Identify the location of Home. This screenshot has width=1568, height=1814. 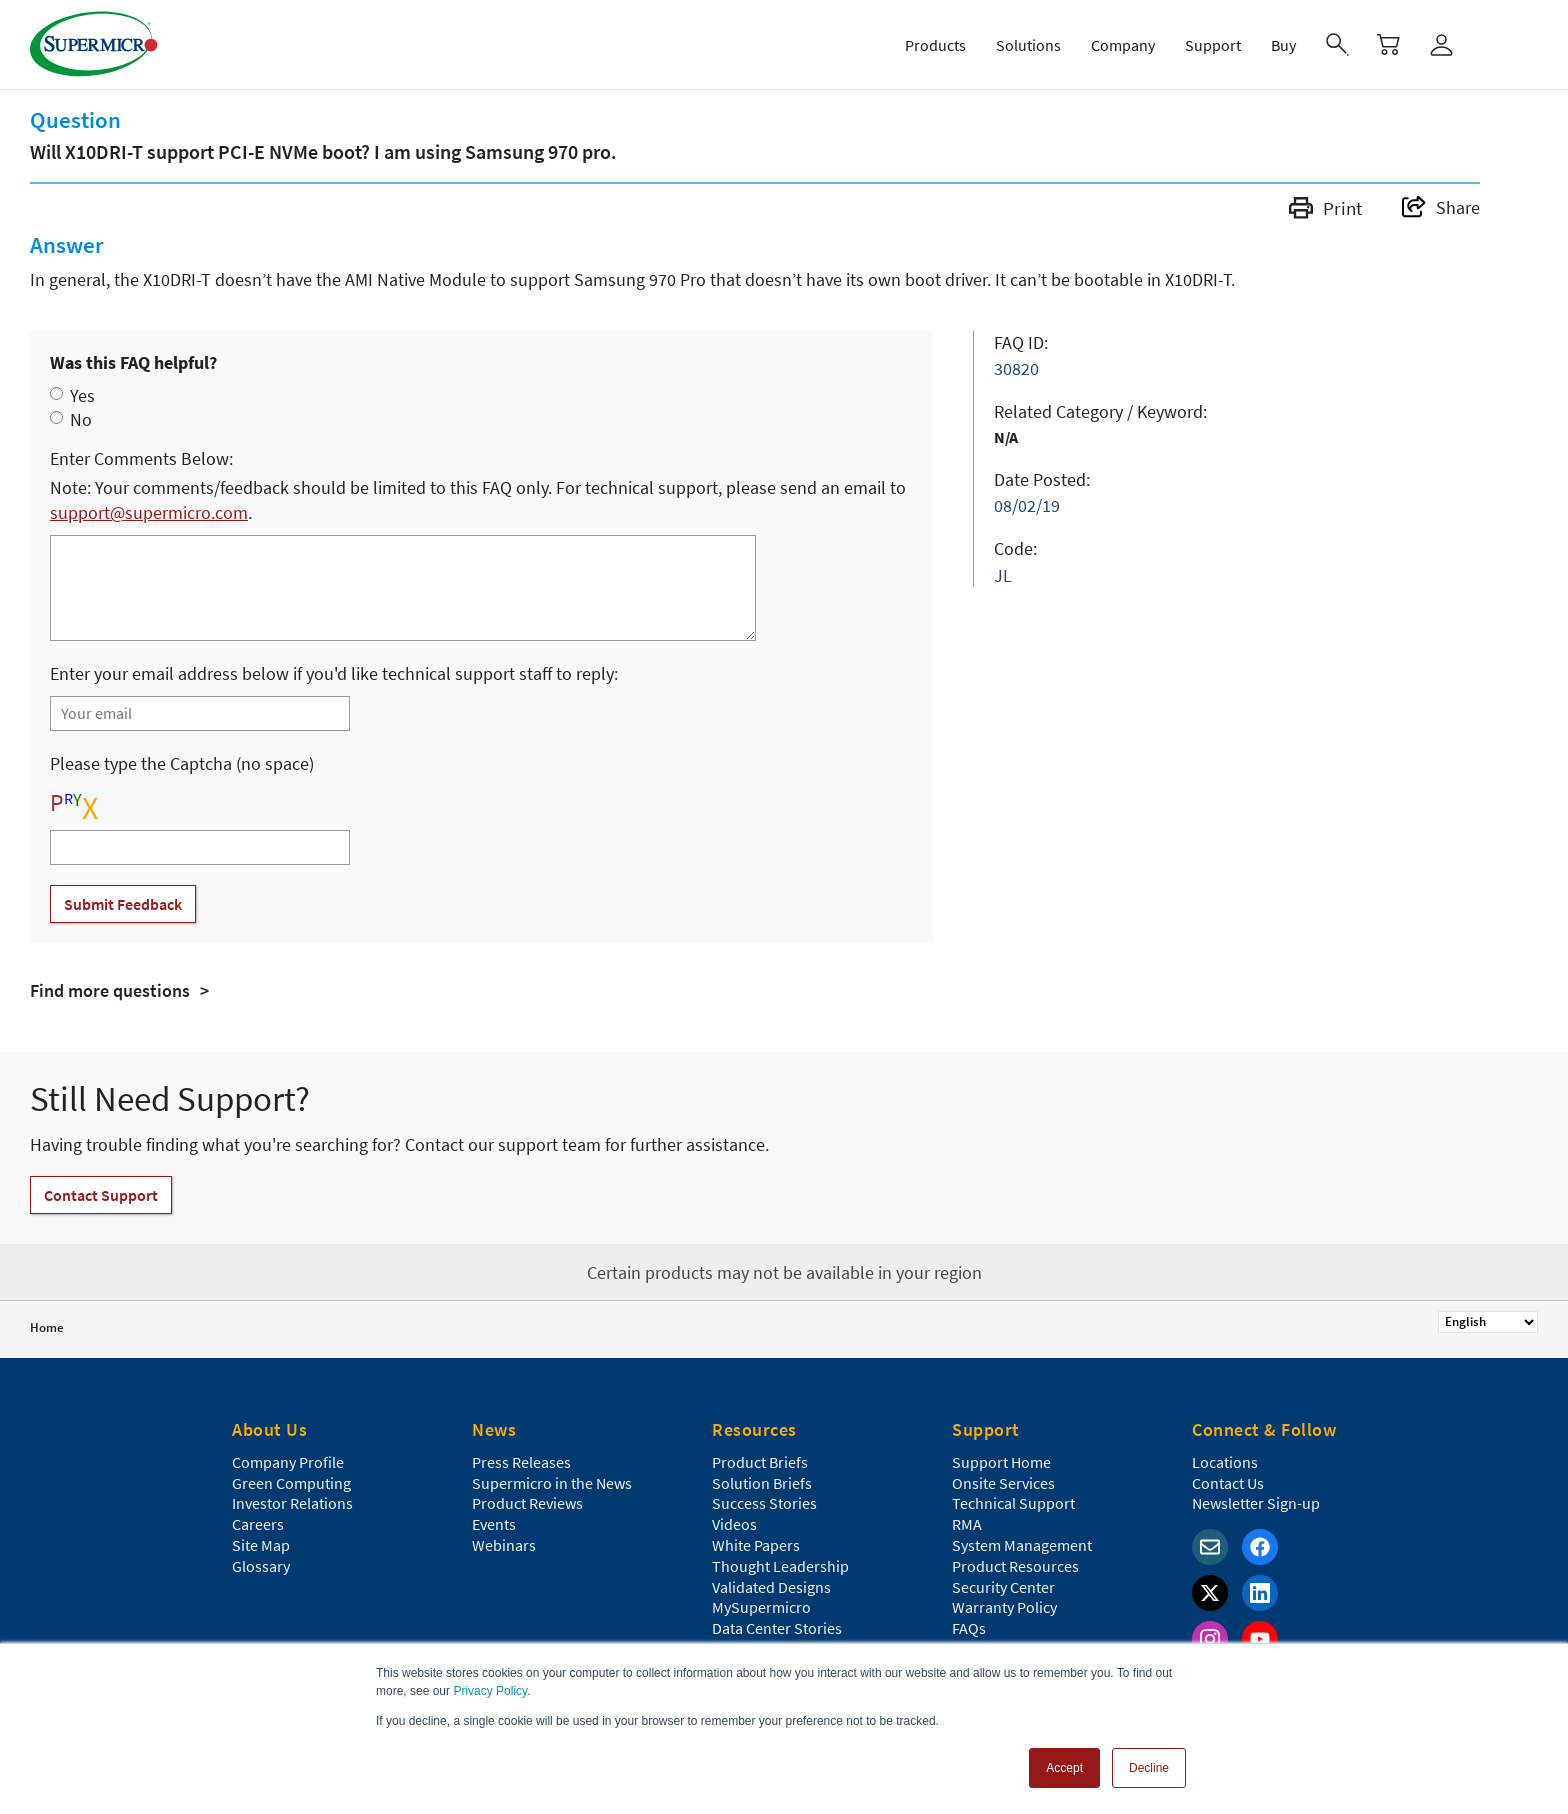
(47, 1327).